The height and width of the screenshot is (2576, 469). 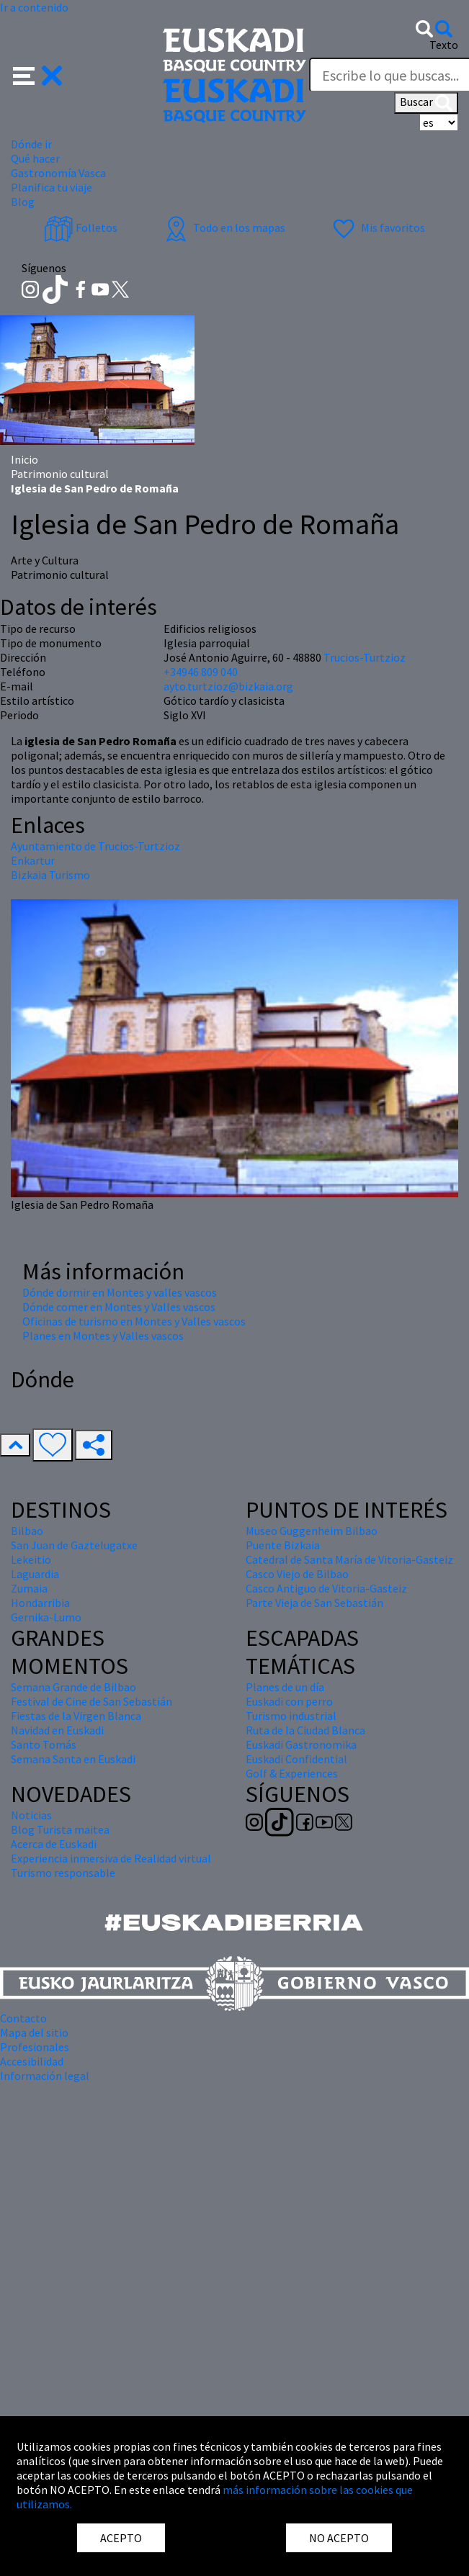 What do you see at coordinates (339, 2538) in the screenshot?
I see `NO ACEPTO` at bounding box center [339, 2538].